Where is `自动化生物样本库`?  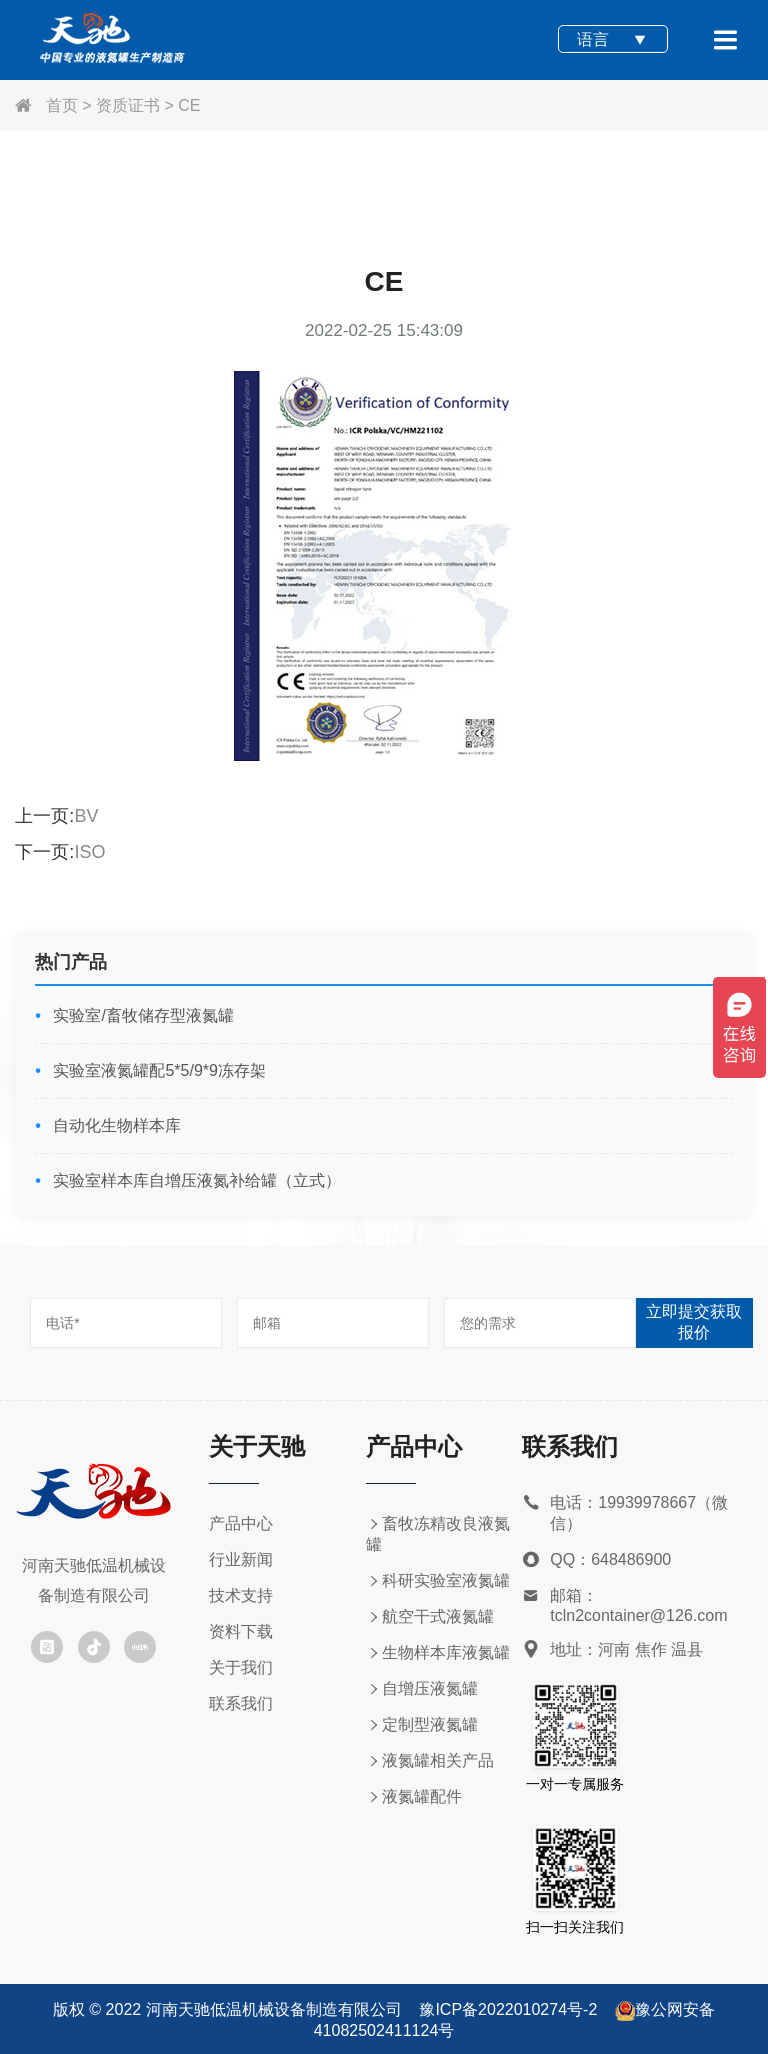 自动化生物样本库 is located at coordinates (115, 1125).